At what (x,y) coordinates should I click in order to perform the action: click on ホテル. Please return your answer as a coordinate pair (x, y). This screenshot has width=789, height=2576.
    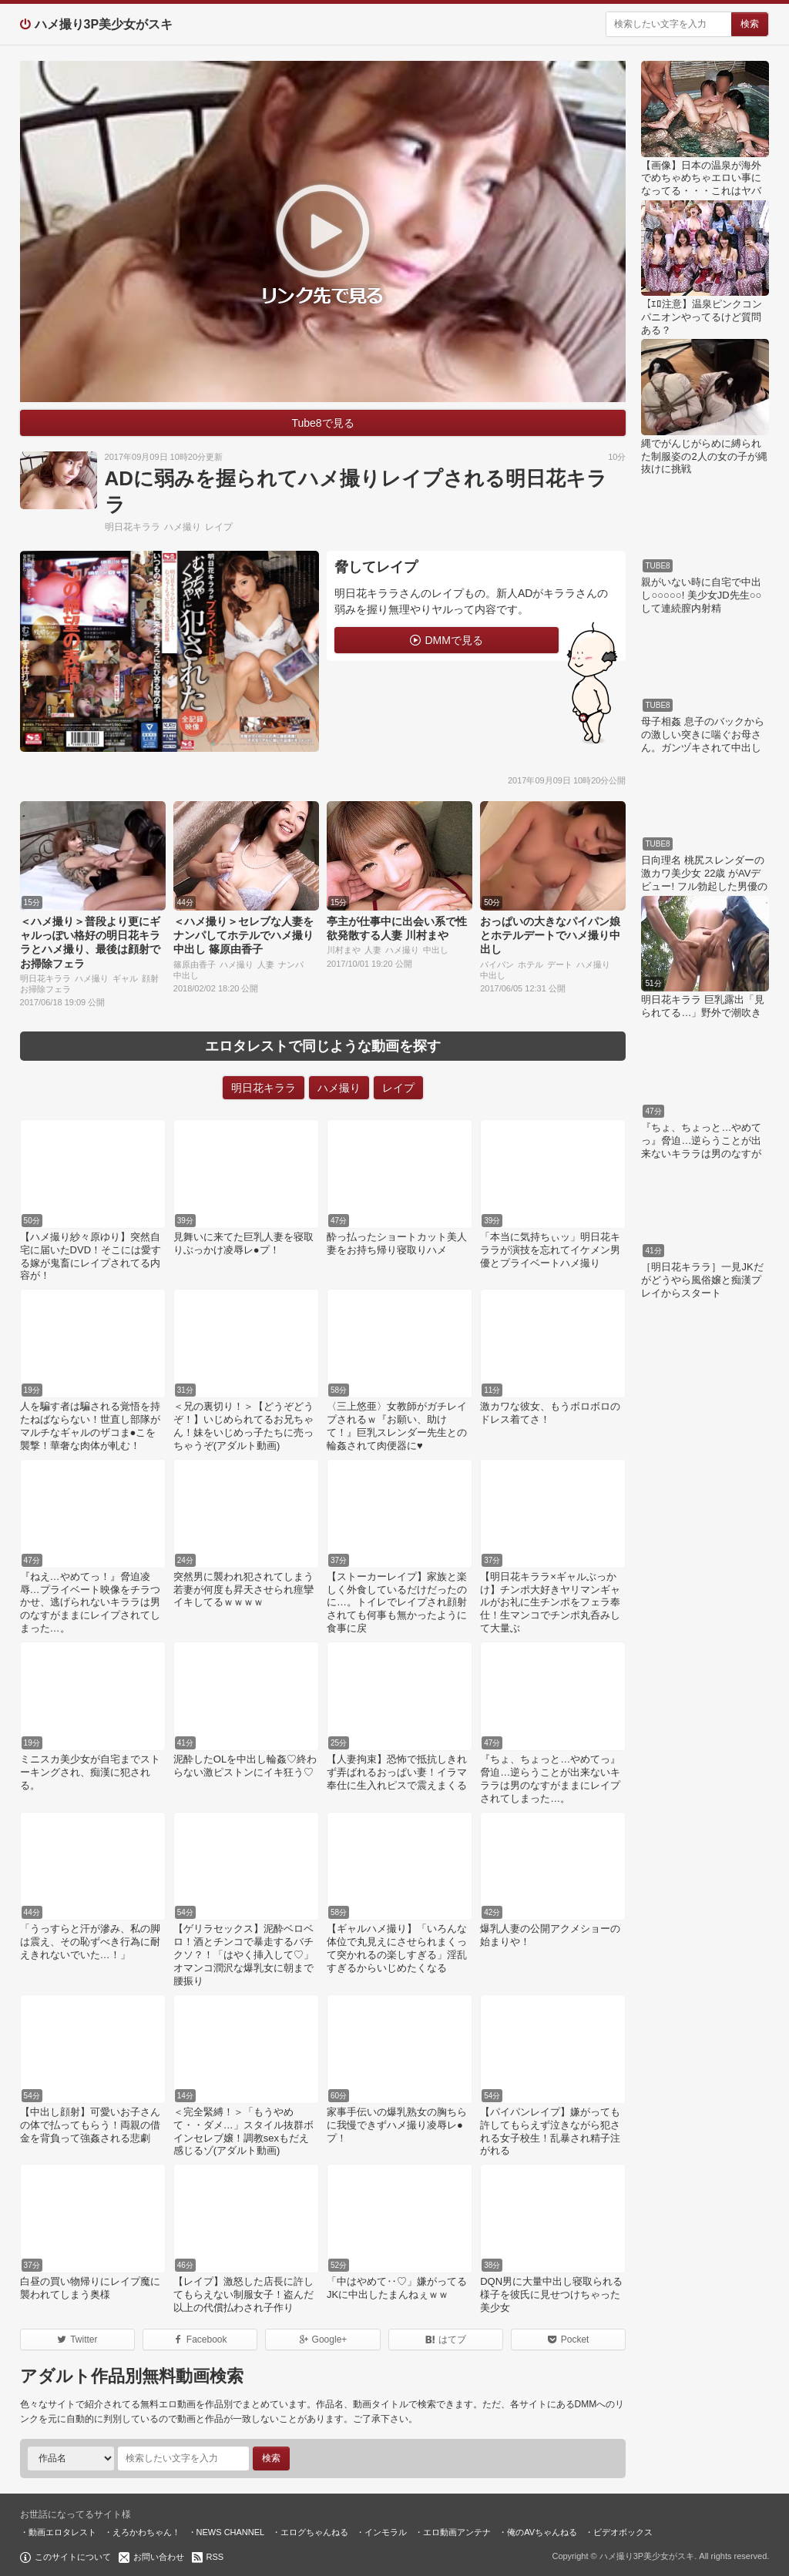
    Looking at the image, I should click on (530, 964).